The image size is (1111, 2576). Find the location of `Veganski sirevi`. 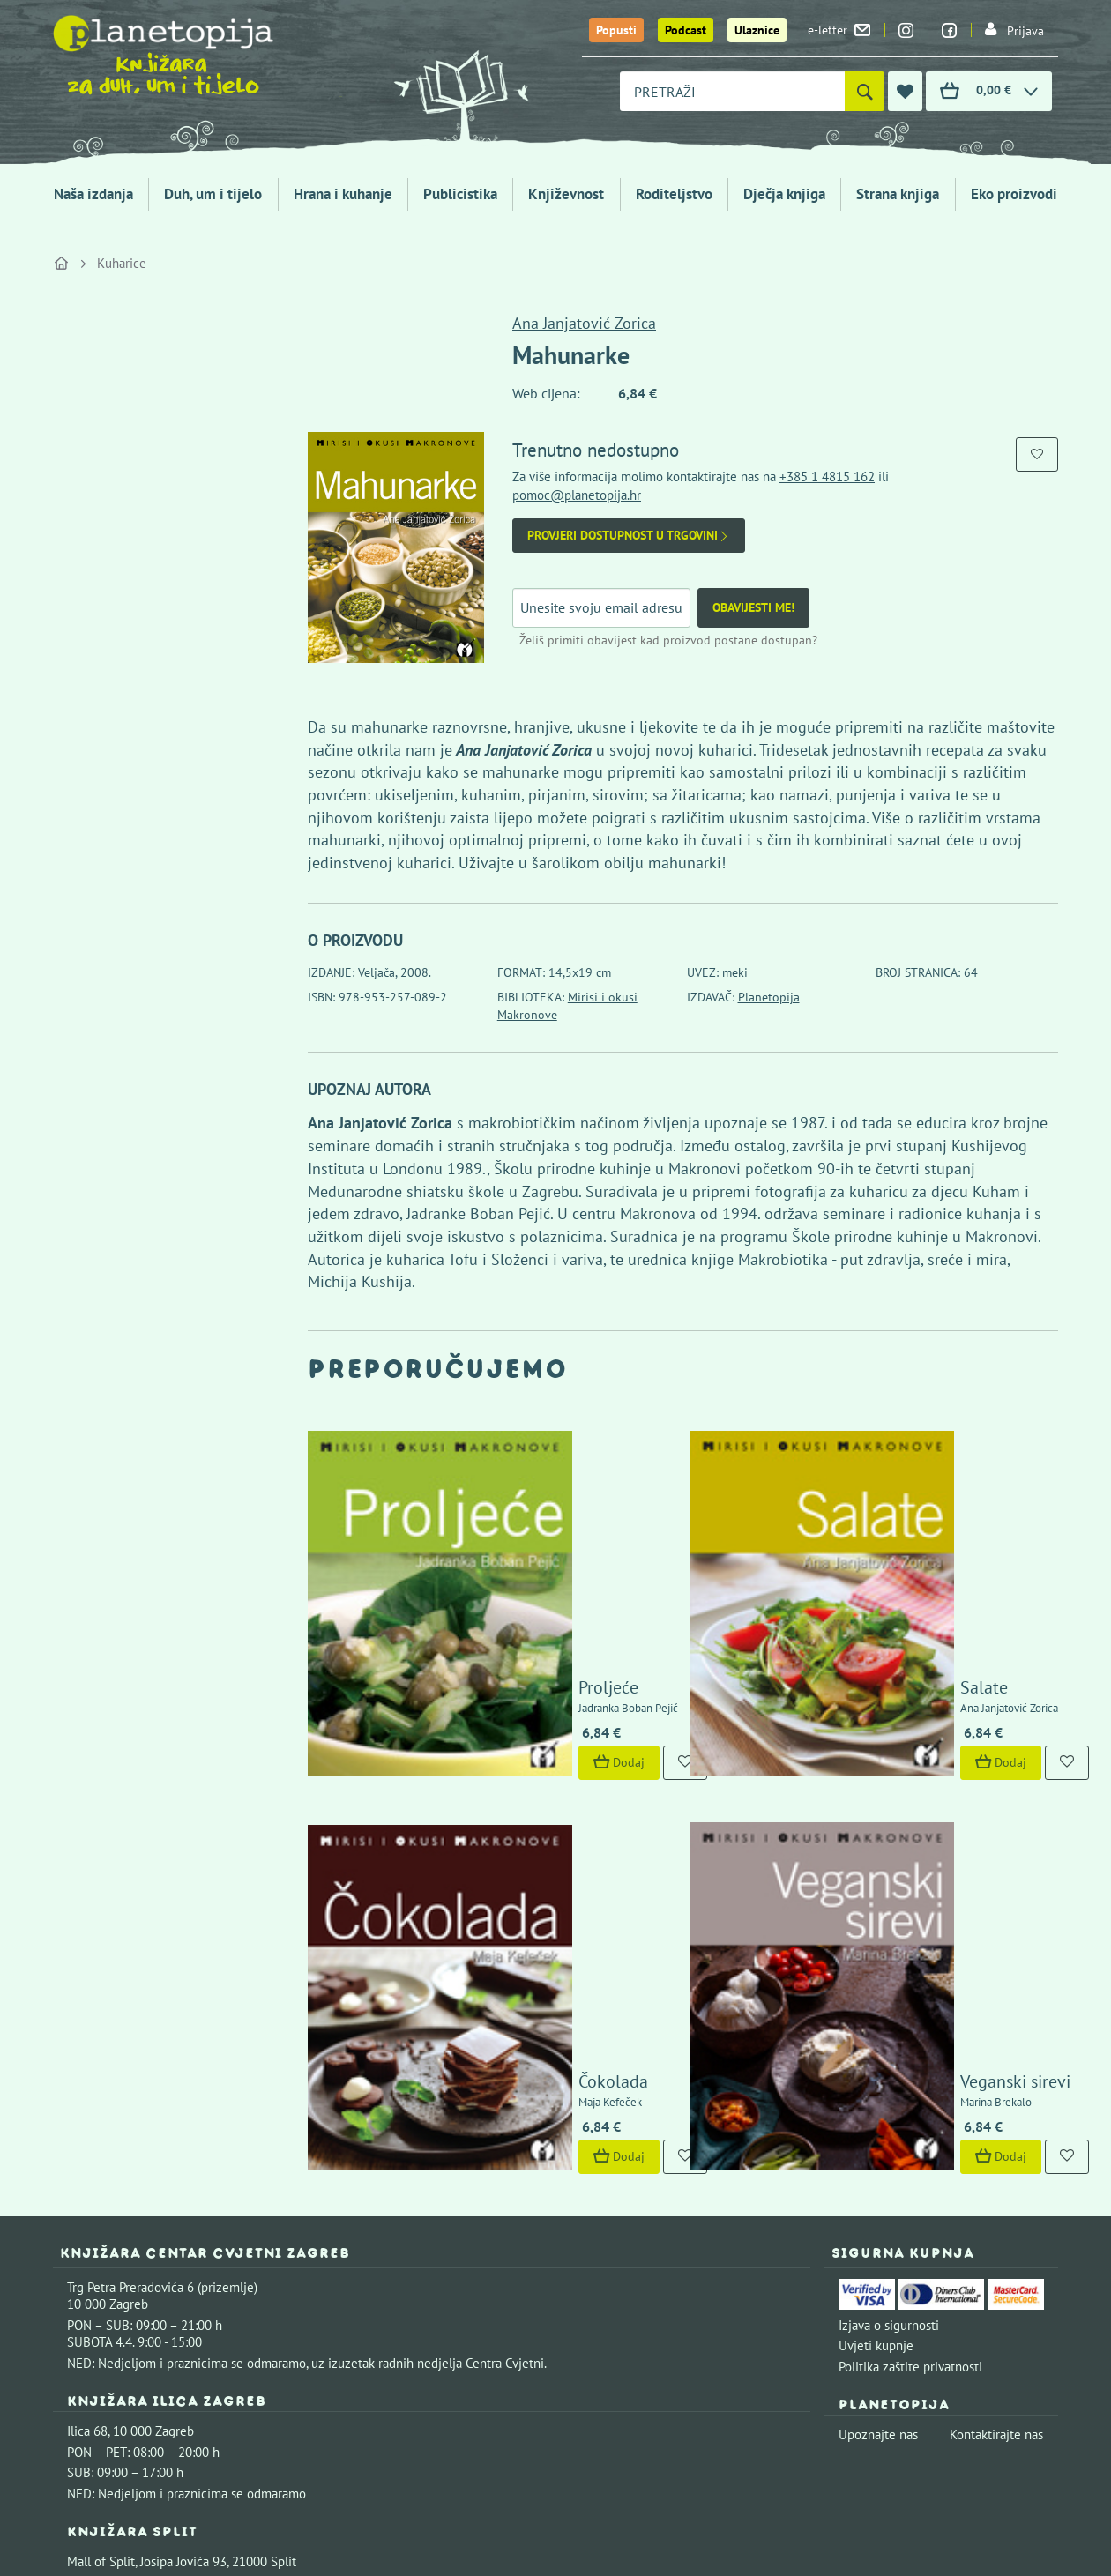

Veganski sirevi is located at coordinates (883, 1704).